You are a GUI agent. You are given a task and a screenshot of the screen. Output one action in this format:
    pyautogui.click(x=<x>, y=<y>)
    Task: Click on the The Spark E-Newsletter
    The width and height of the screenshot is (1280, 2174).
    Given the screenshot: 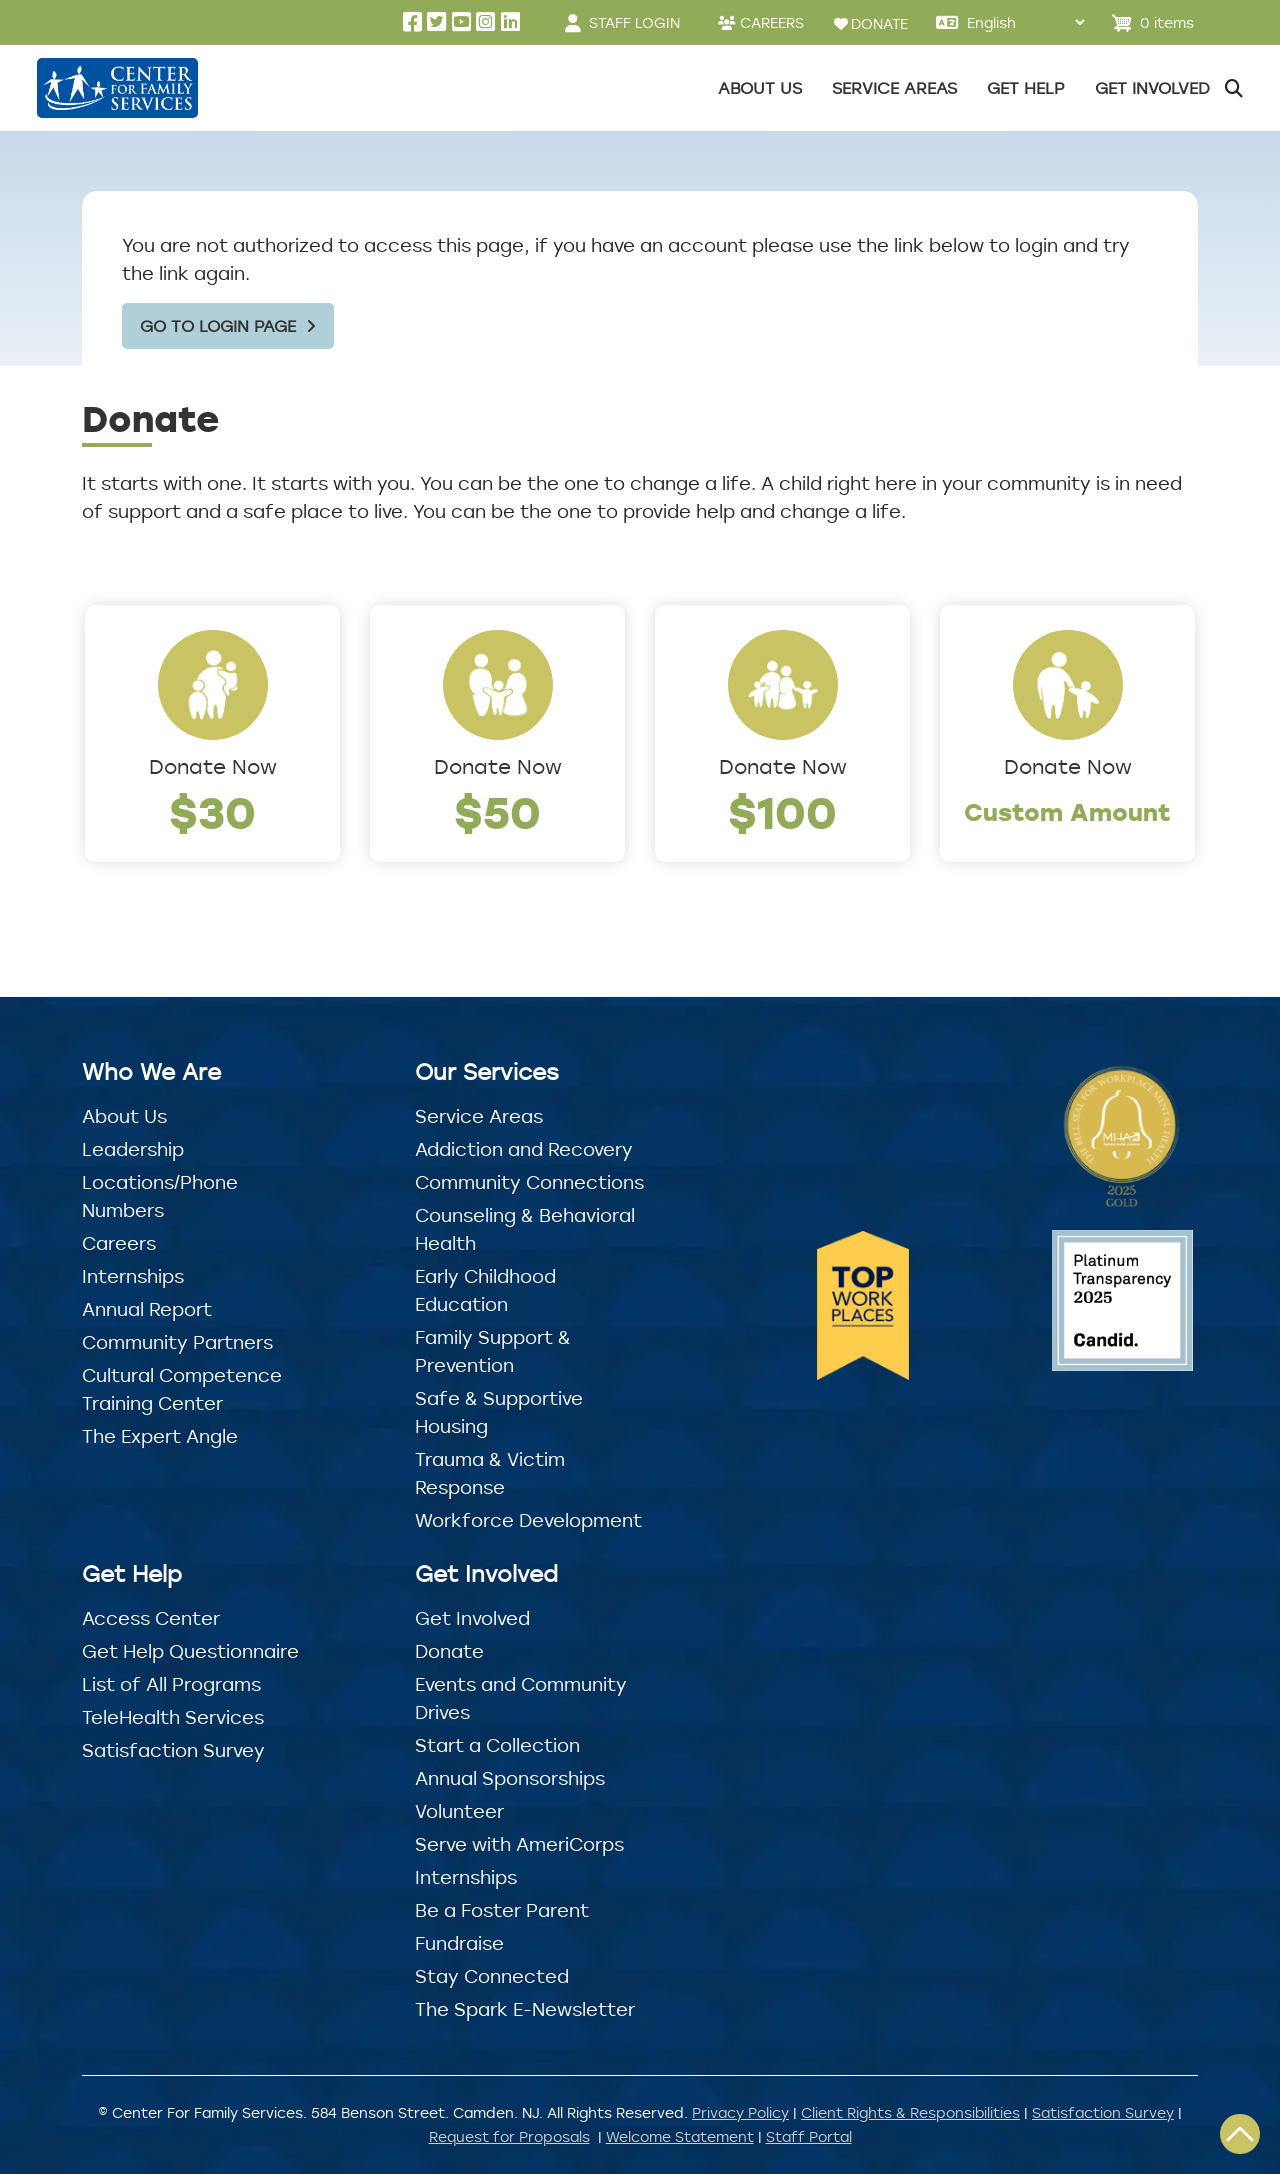 What is the action you would take?
    pyautogui.click(x=525, y=2009)
    